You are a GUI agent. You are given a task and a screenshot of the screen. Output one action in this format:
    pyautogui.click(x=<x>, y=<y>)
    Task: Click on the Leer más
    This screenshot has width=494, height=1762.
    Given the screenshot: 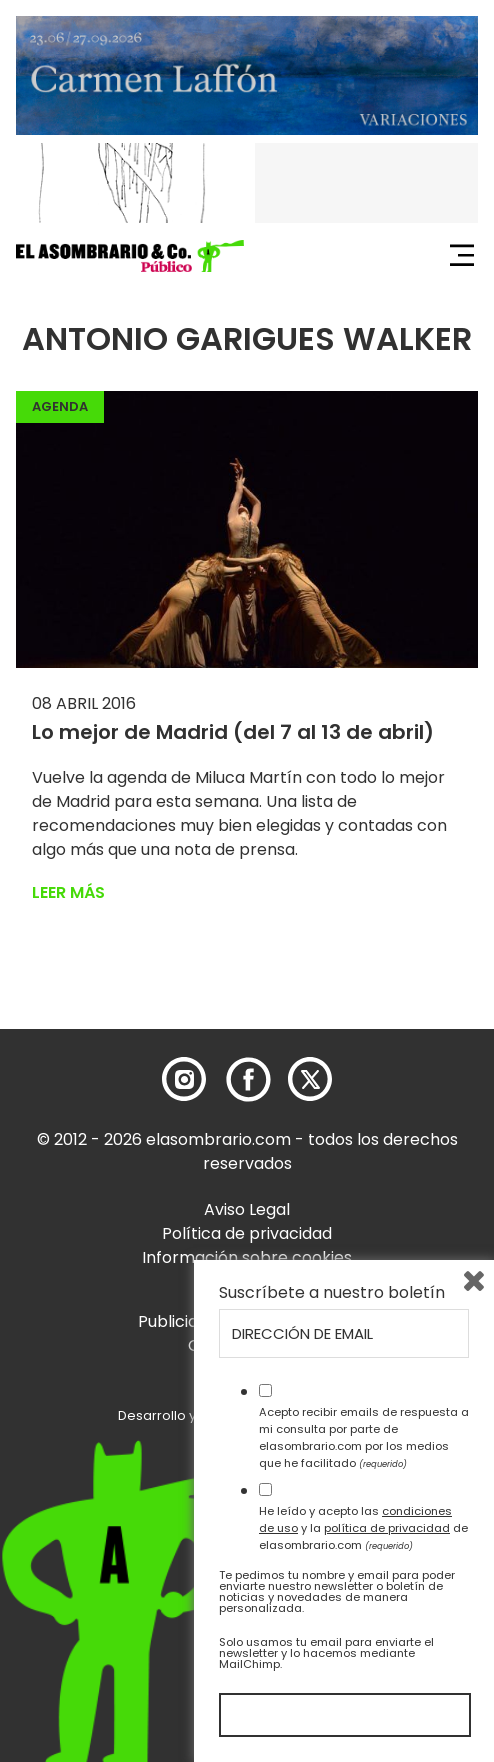 What is the action you would take?
    pyautogui.click(x=68, y=892)
    